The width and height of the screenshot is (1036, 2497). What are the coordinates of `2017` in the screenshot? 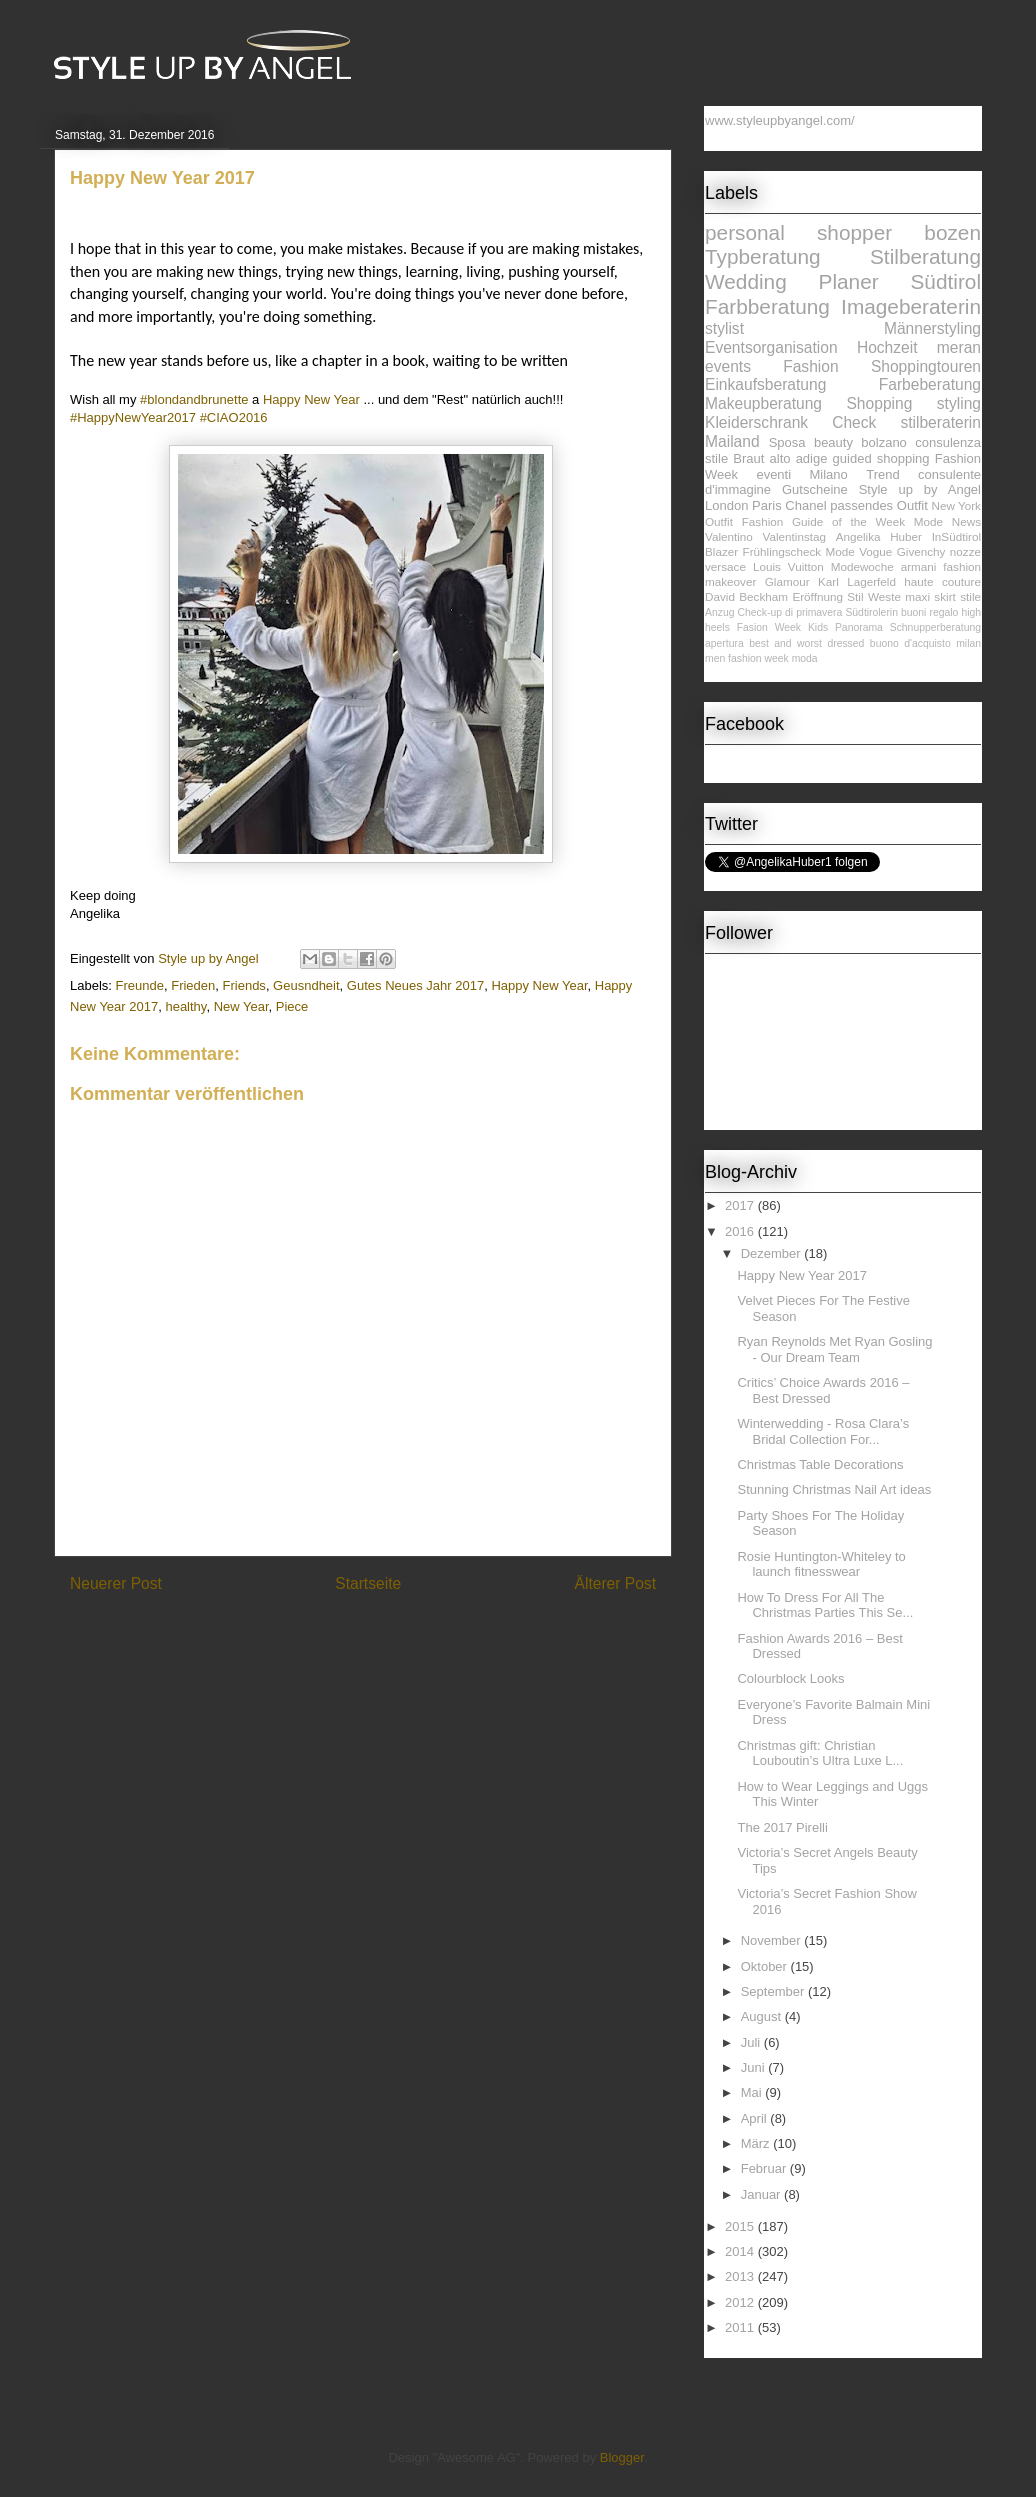 It's located at (741, 1205).